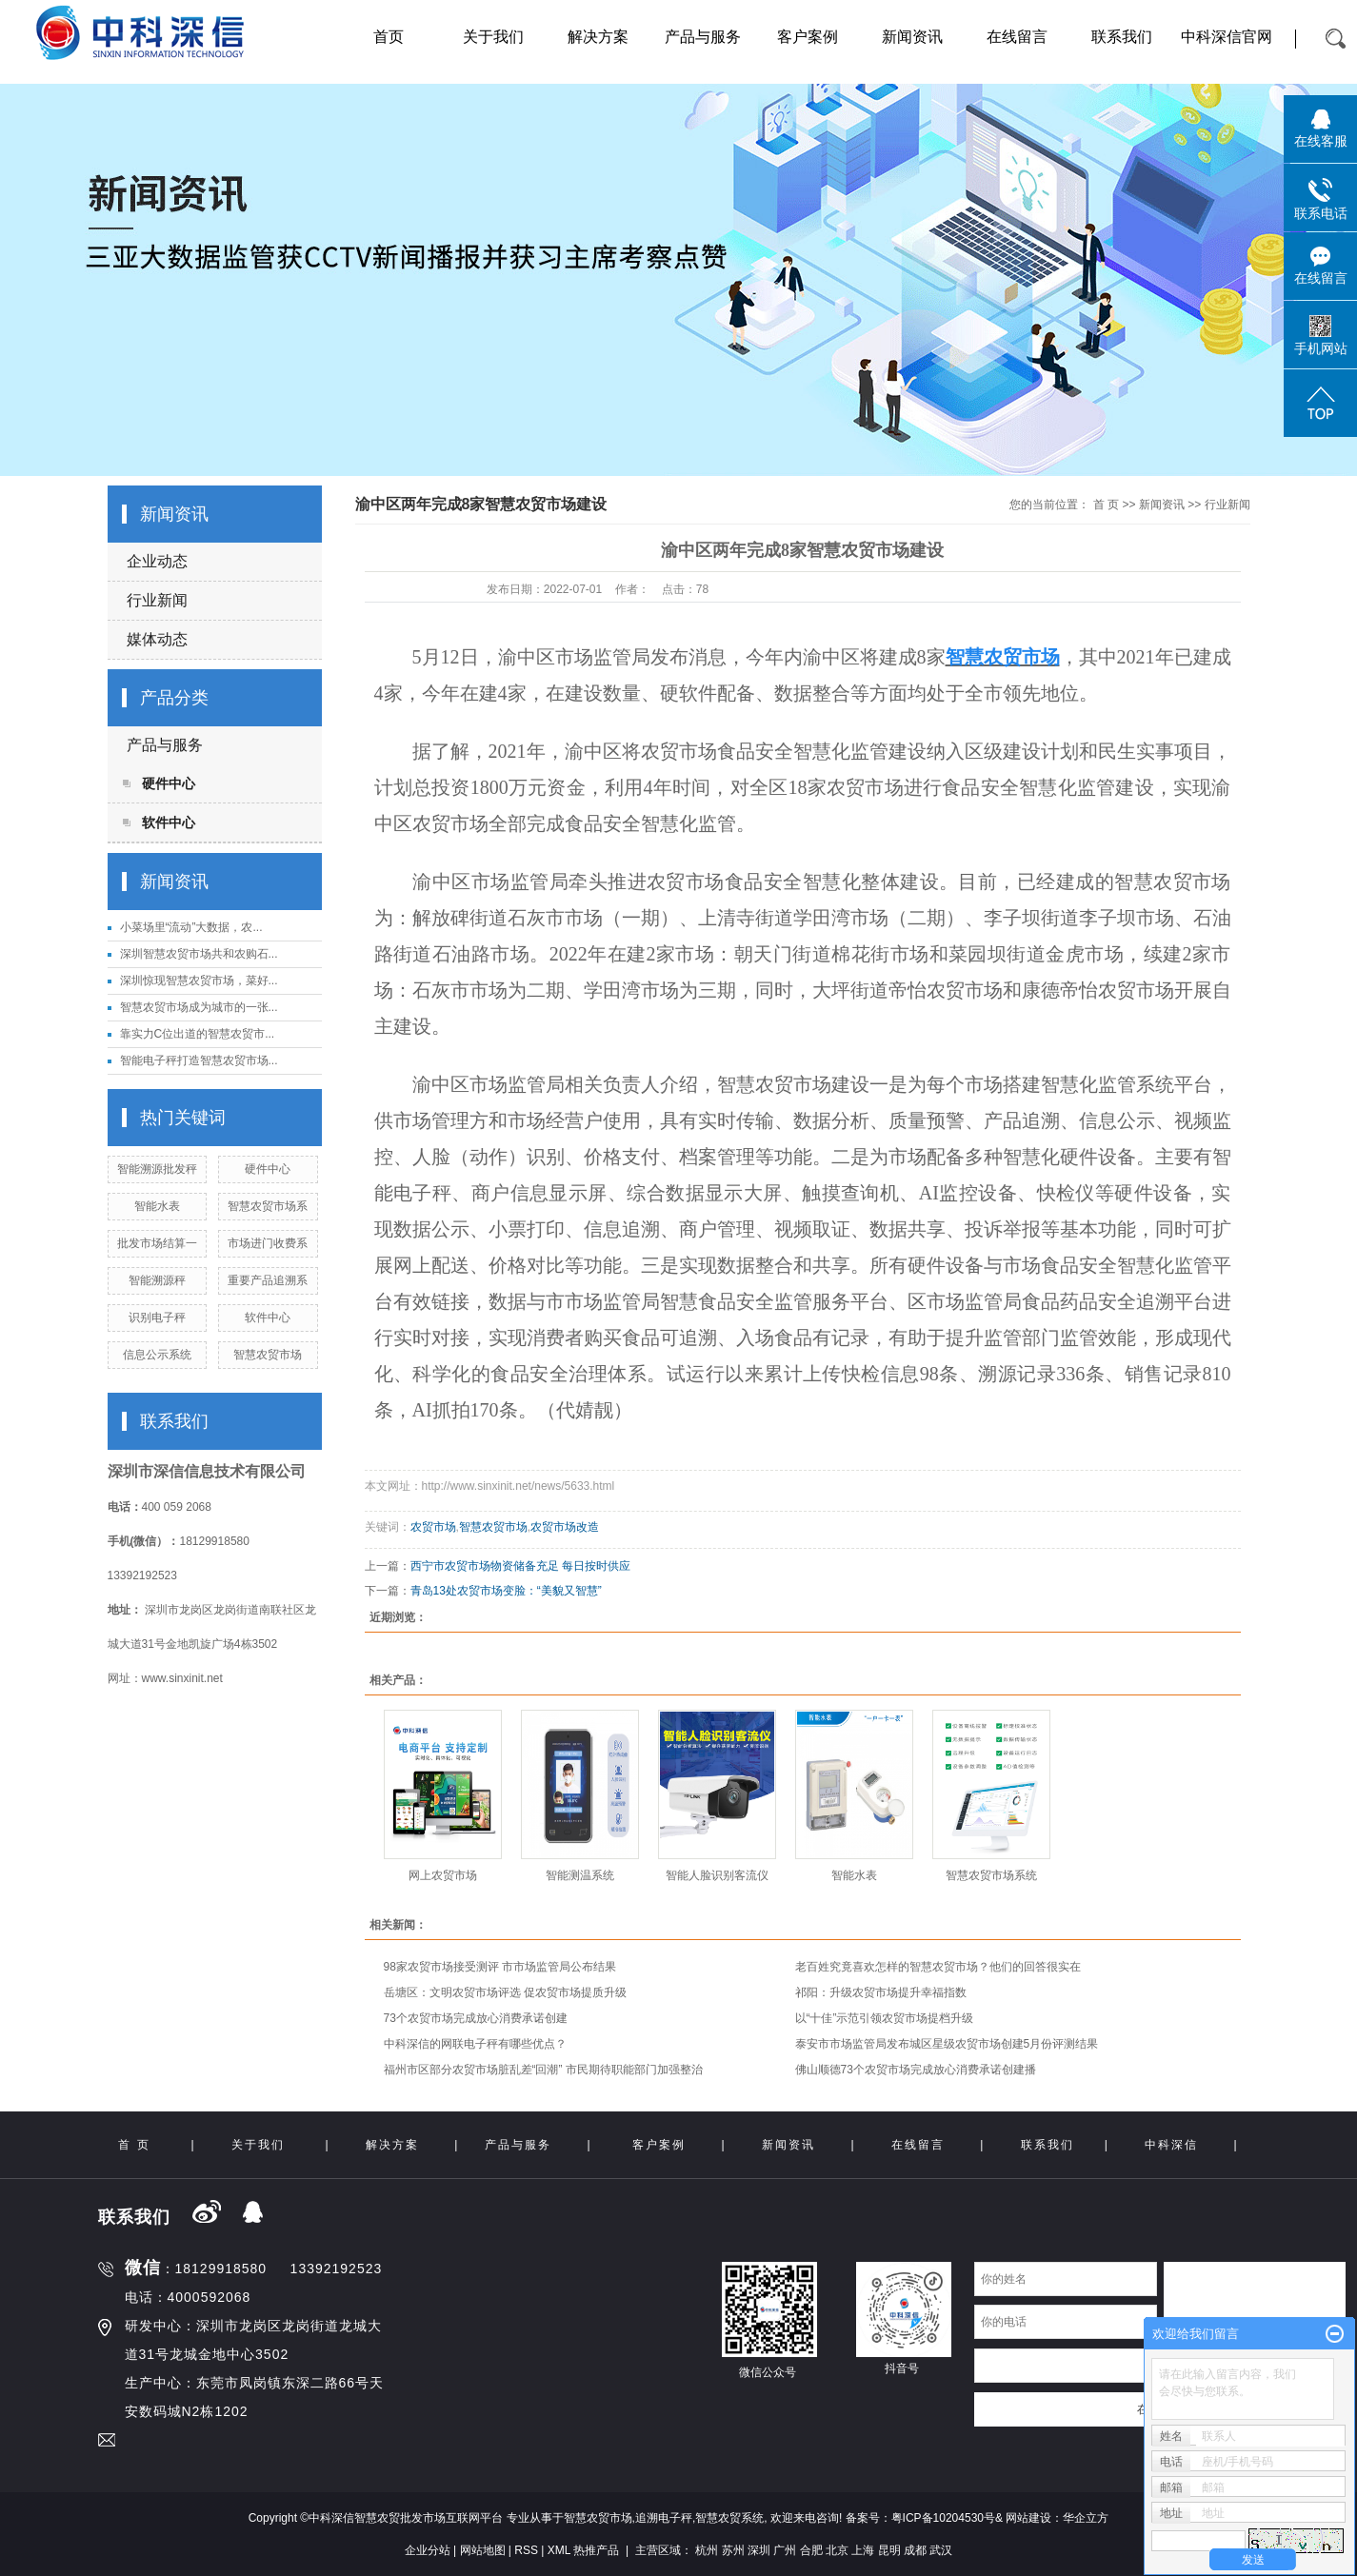 The image size is (1357, 2576). Describe the element at coordinates (784, 2550) in the screenshot. I see `广州` at that location.